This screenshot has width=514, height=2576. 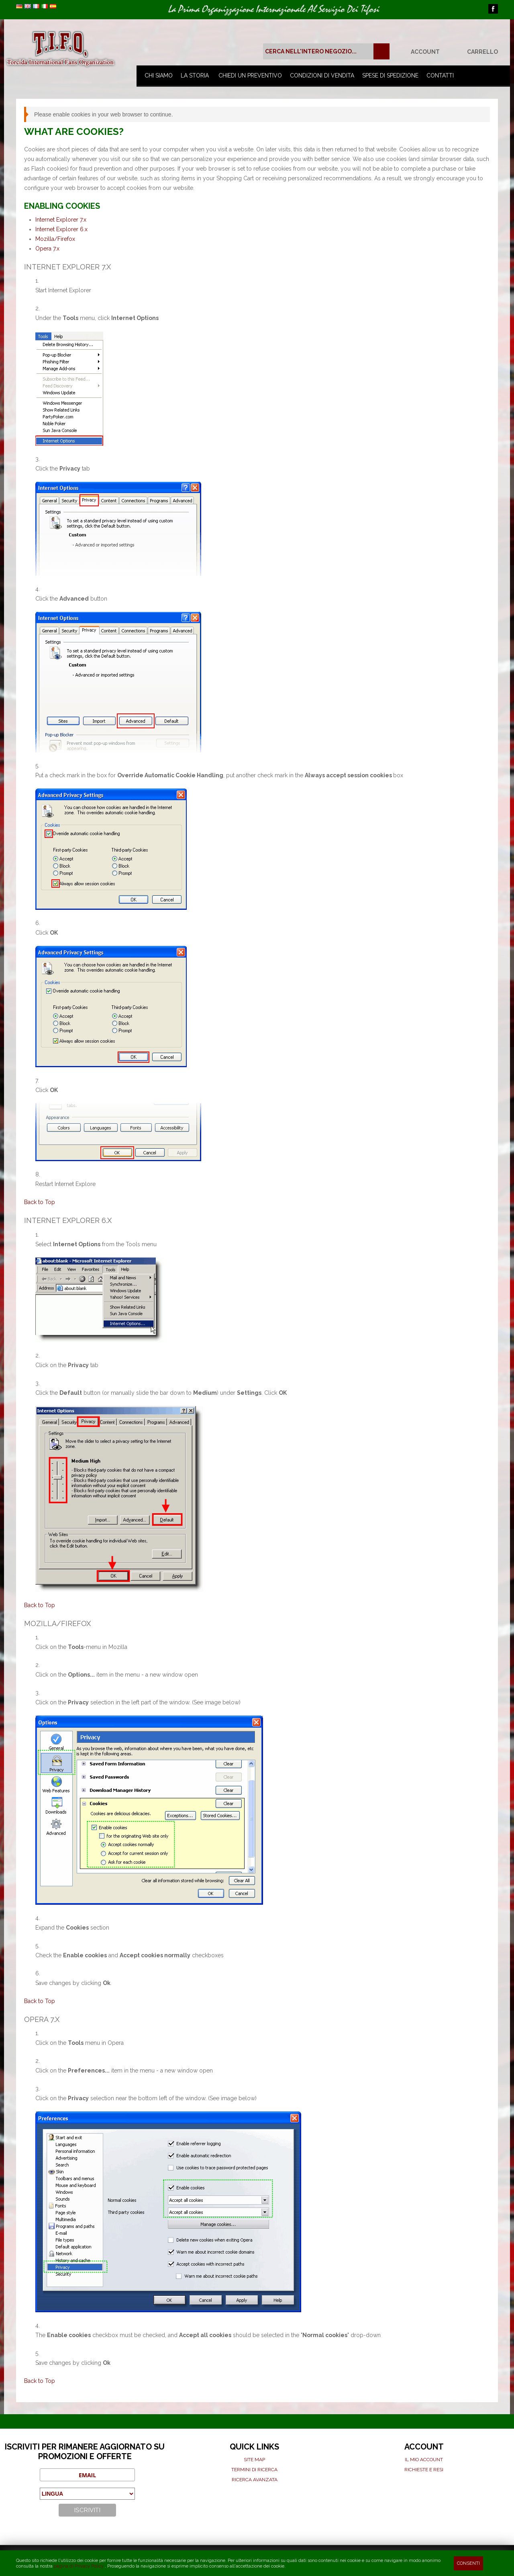 I want to click on Internet Explorer 6.x, so click(x=61, y=229).